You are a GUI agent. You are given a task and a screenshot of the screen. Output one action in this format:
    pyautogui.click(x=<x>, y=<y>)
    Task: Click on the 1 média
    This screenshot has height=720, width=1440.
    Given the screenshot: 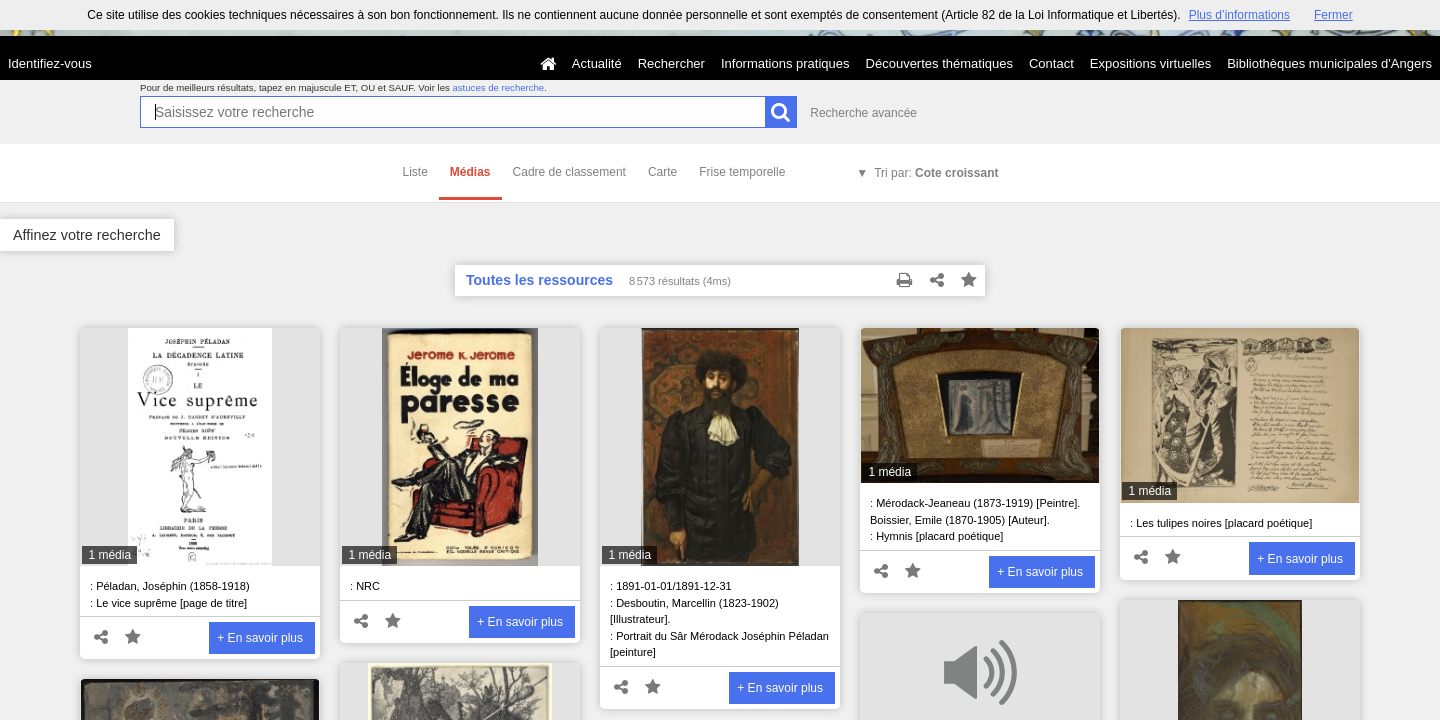 What is the action you would take?
    pyautogui.click(x=109, y=555)
    